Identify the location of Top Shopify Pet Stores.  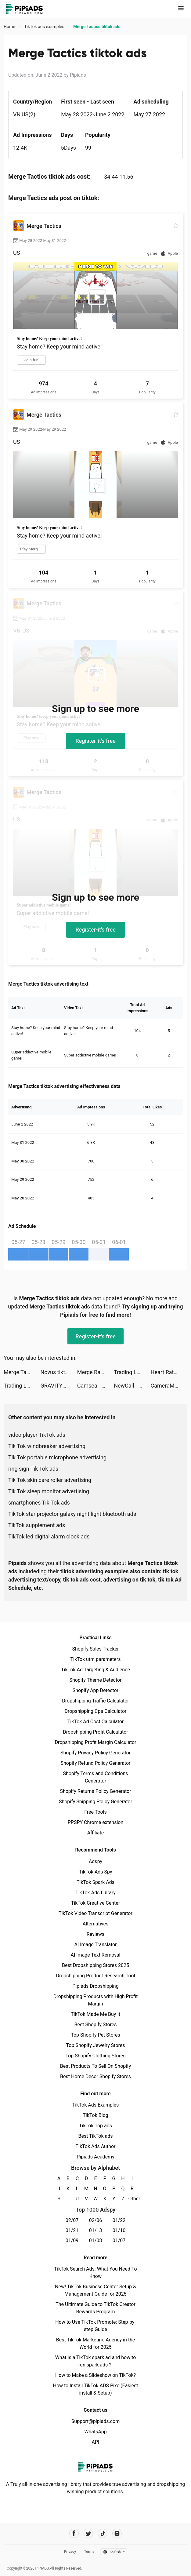
(95, 2035).